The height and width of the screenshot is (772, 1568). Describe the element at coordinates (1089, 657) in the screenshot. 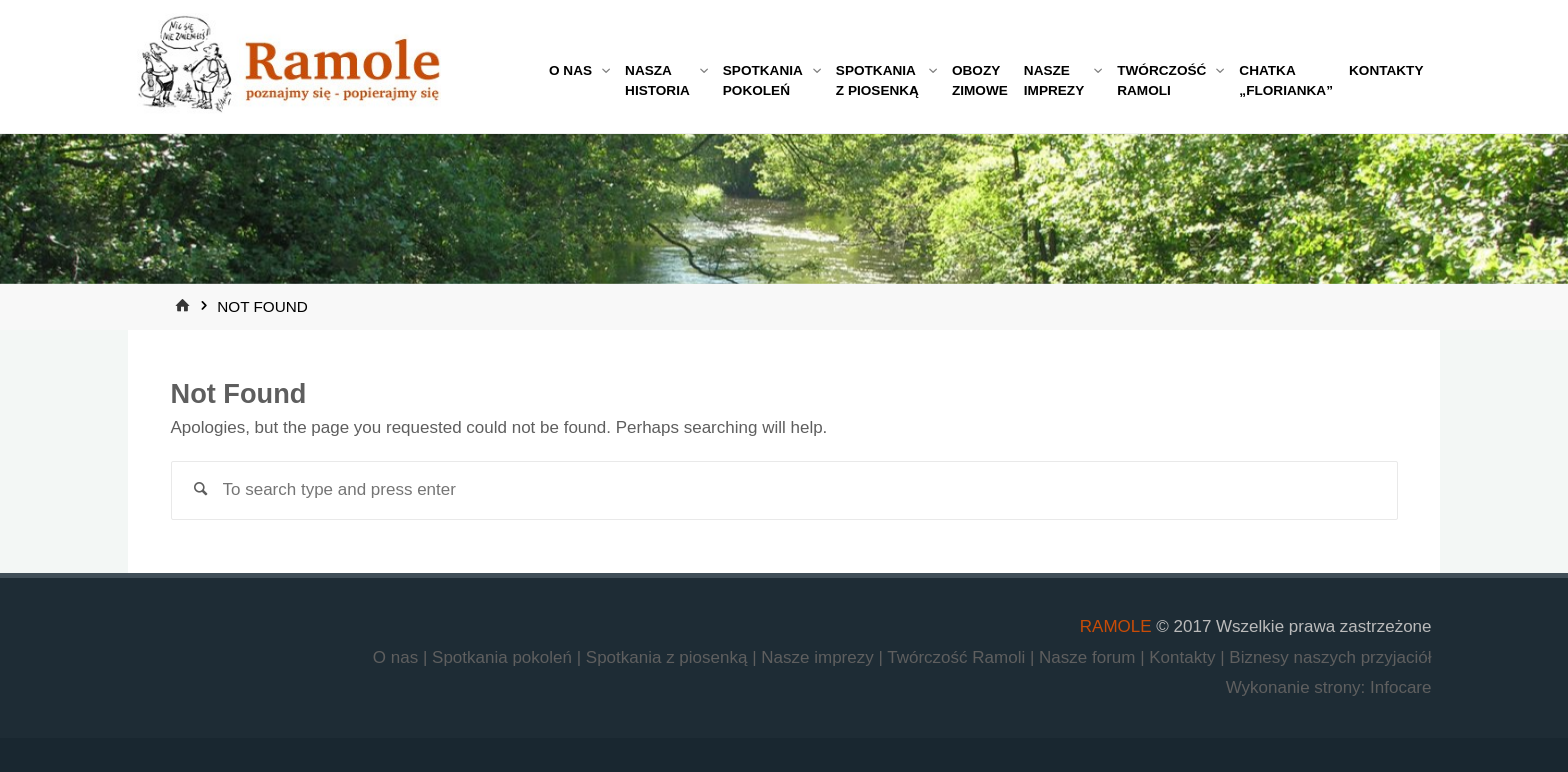

I see `Nasze forum` at that location.